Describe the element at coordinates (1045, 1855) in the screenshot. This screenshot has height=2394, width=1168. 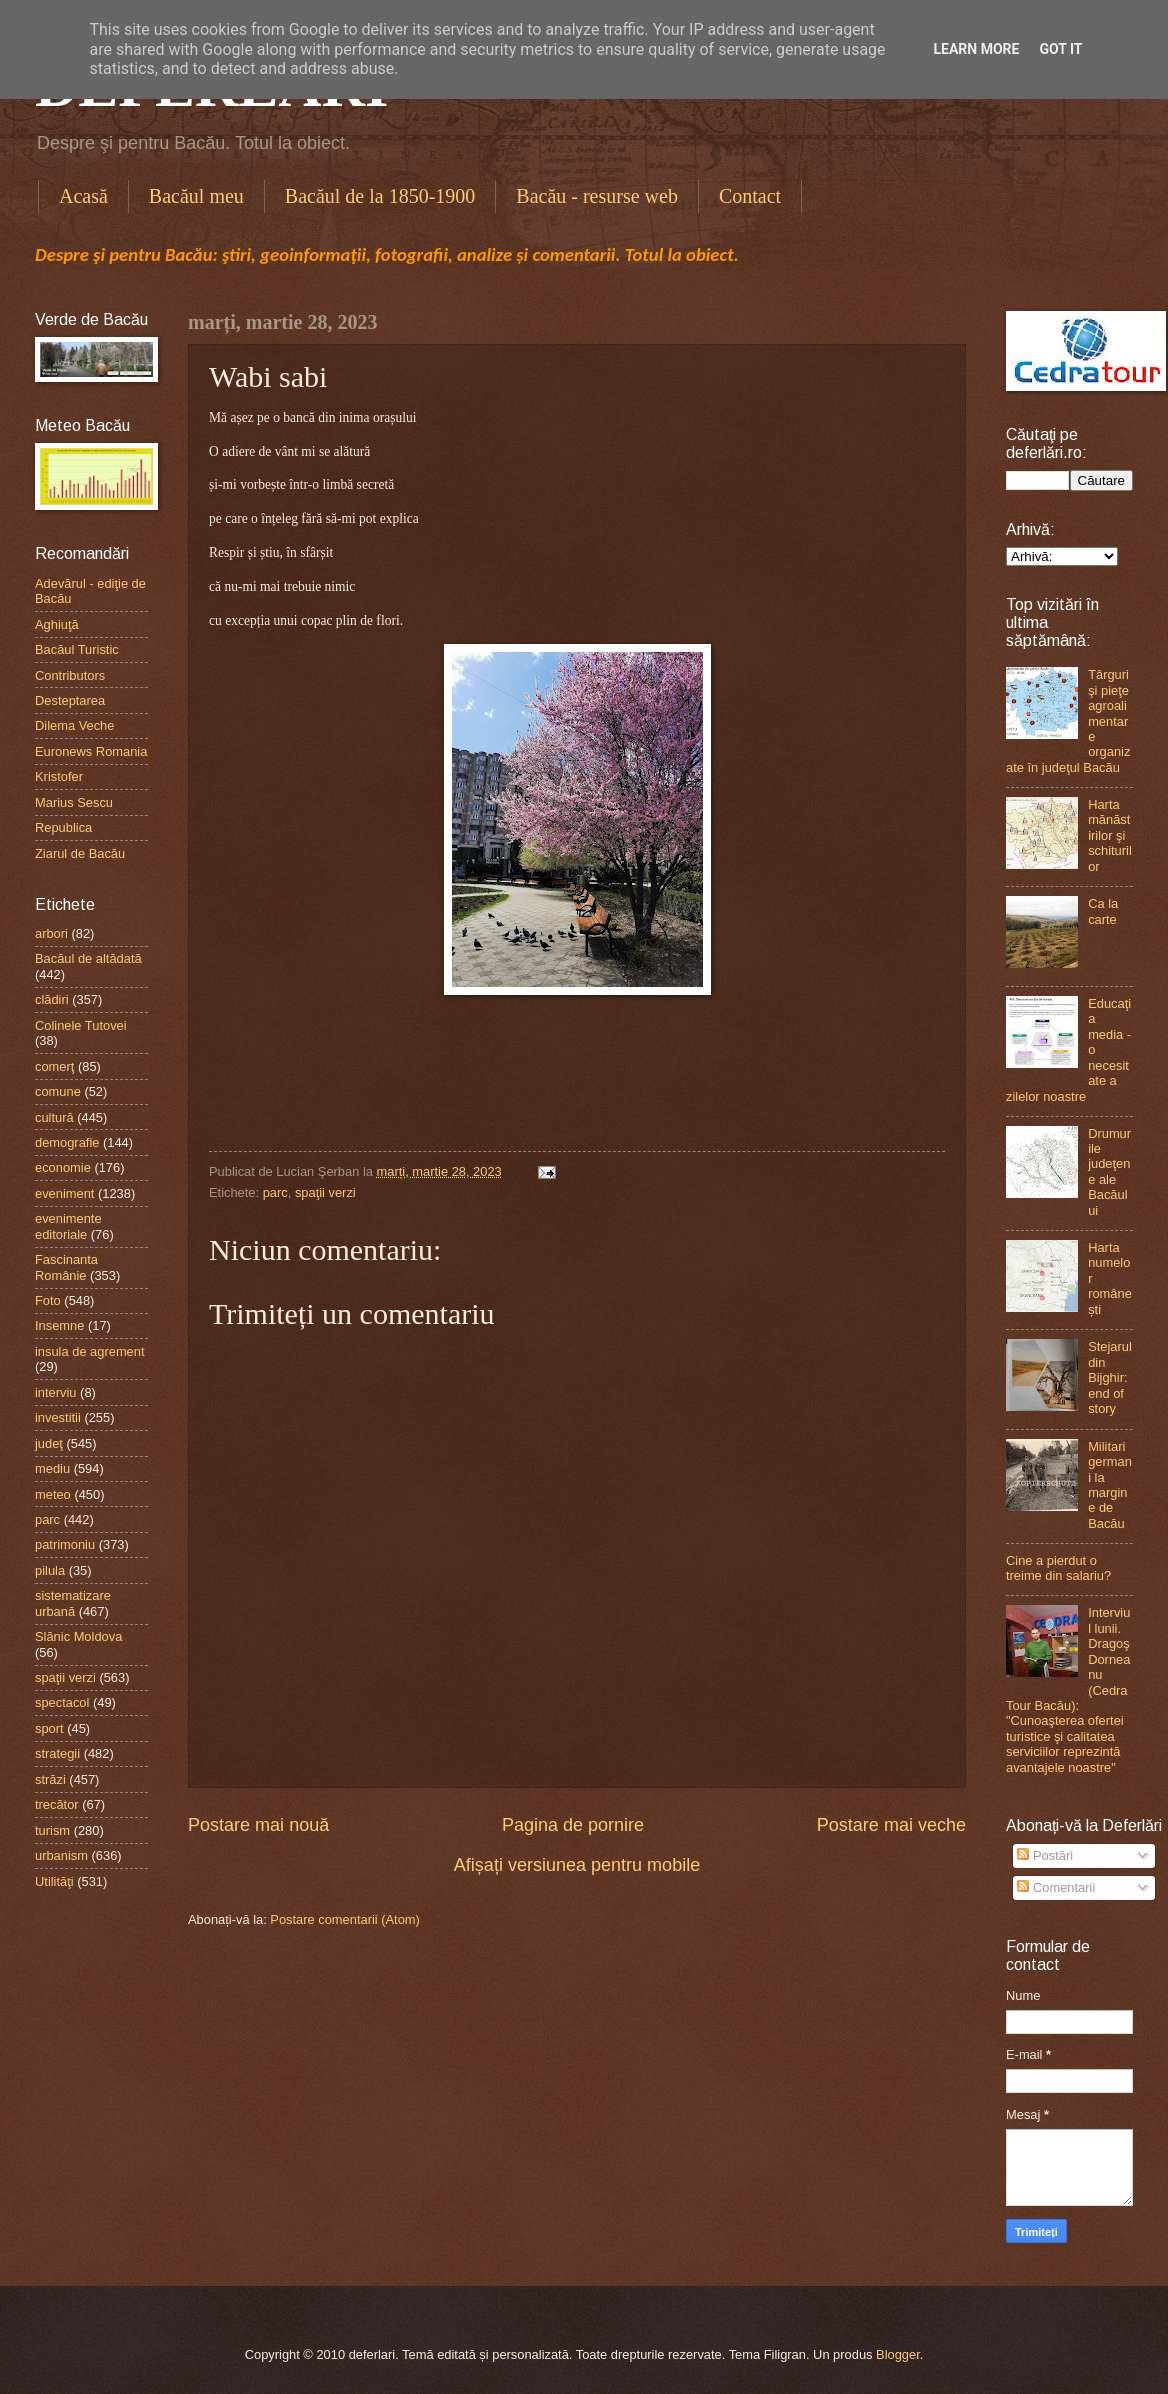
I see `Postări` at that location.